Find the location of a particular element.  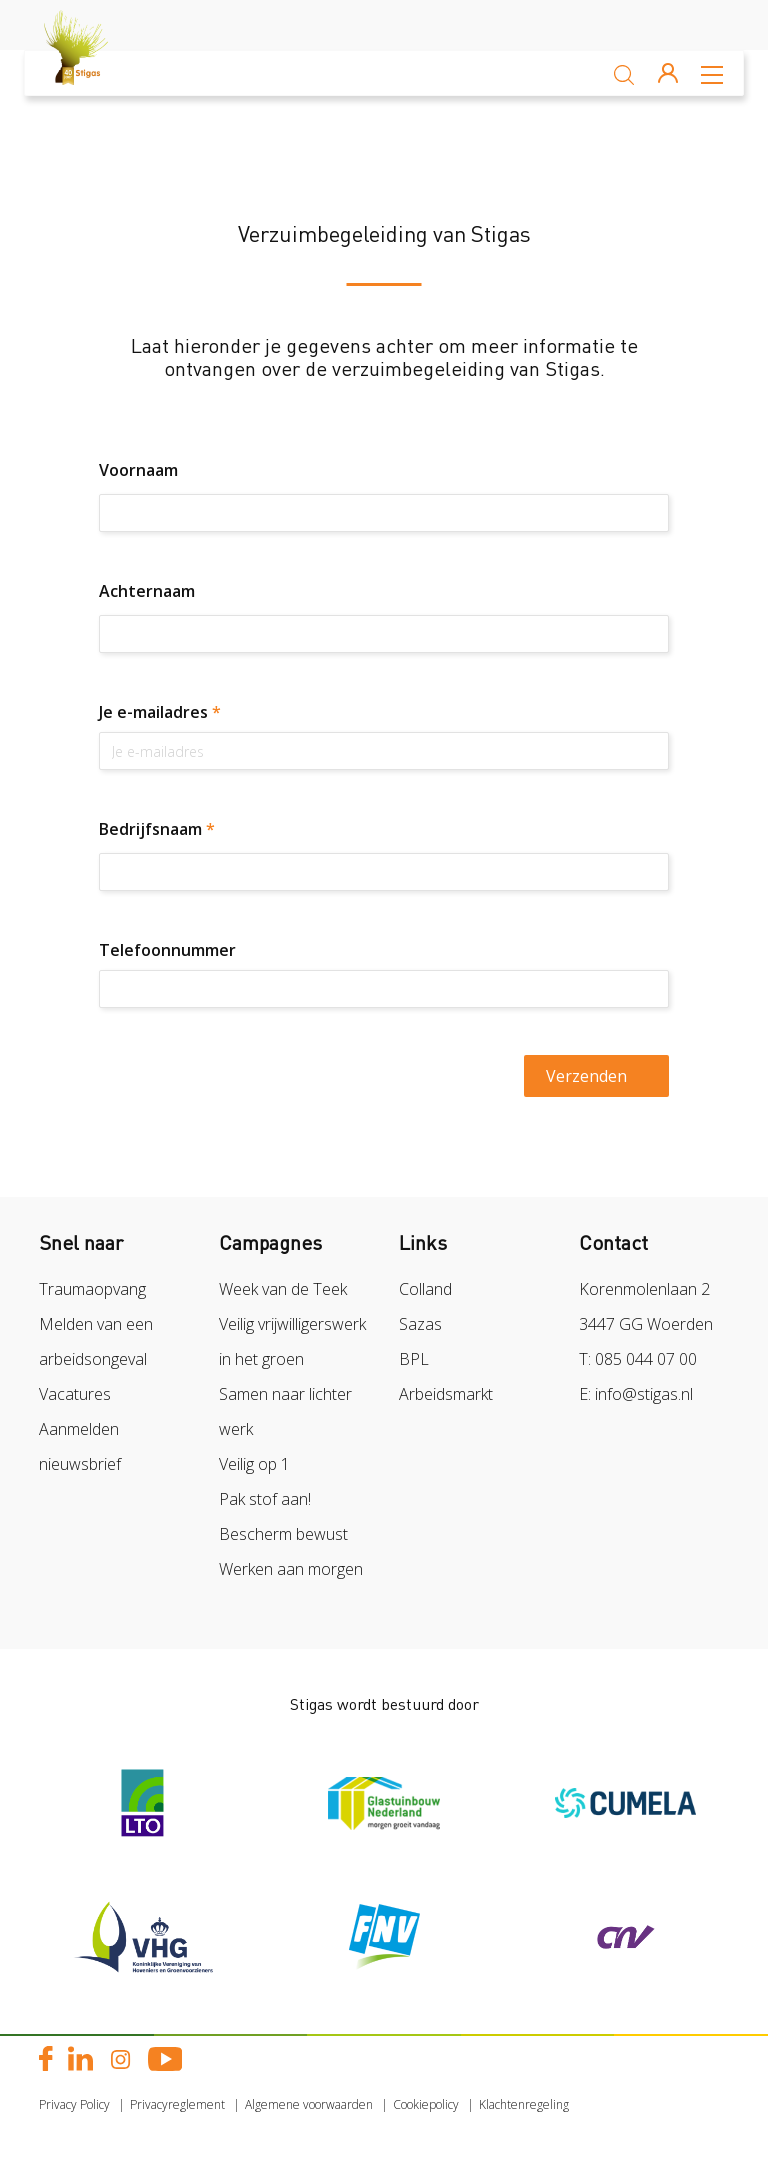

Veilig op 1 is located at coordinates (254, 1464).